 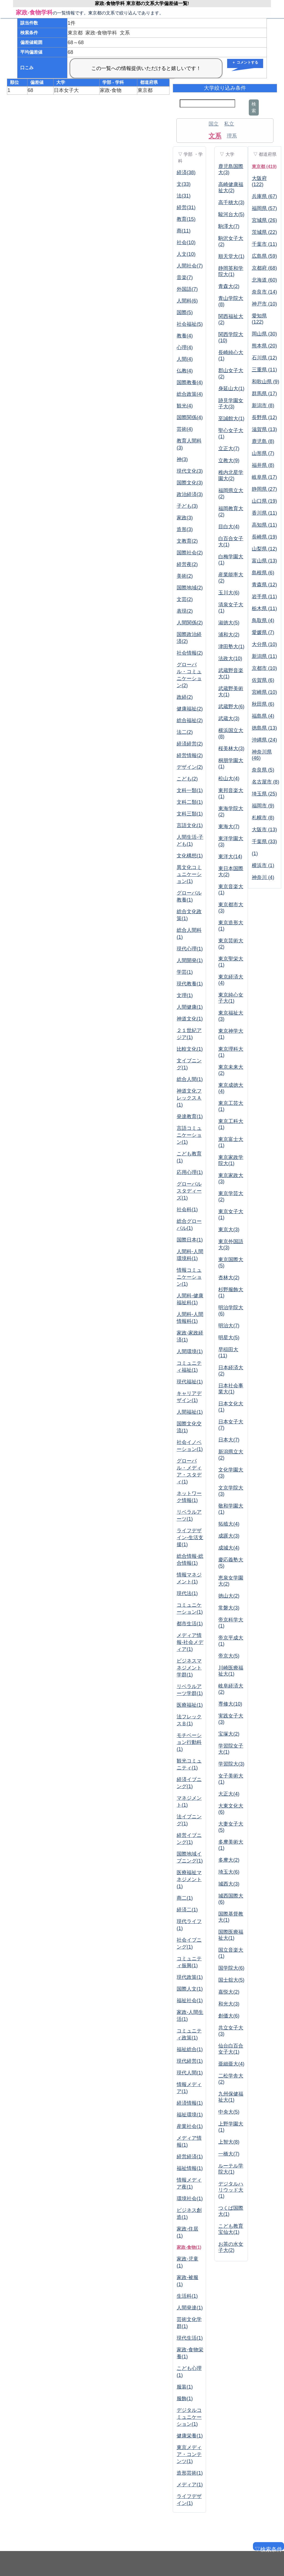 What do you see at coordinates (187, 289) in the screenshot?
I see `外国語(7)` at bounding box center [187, 289].